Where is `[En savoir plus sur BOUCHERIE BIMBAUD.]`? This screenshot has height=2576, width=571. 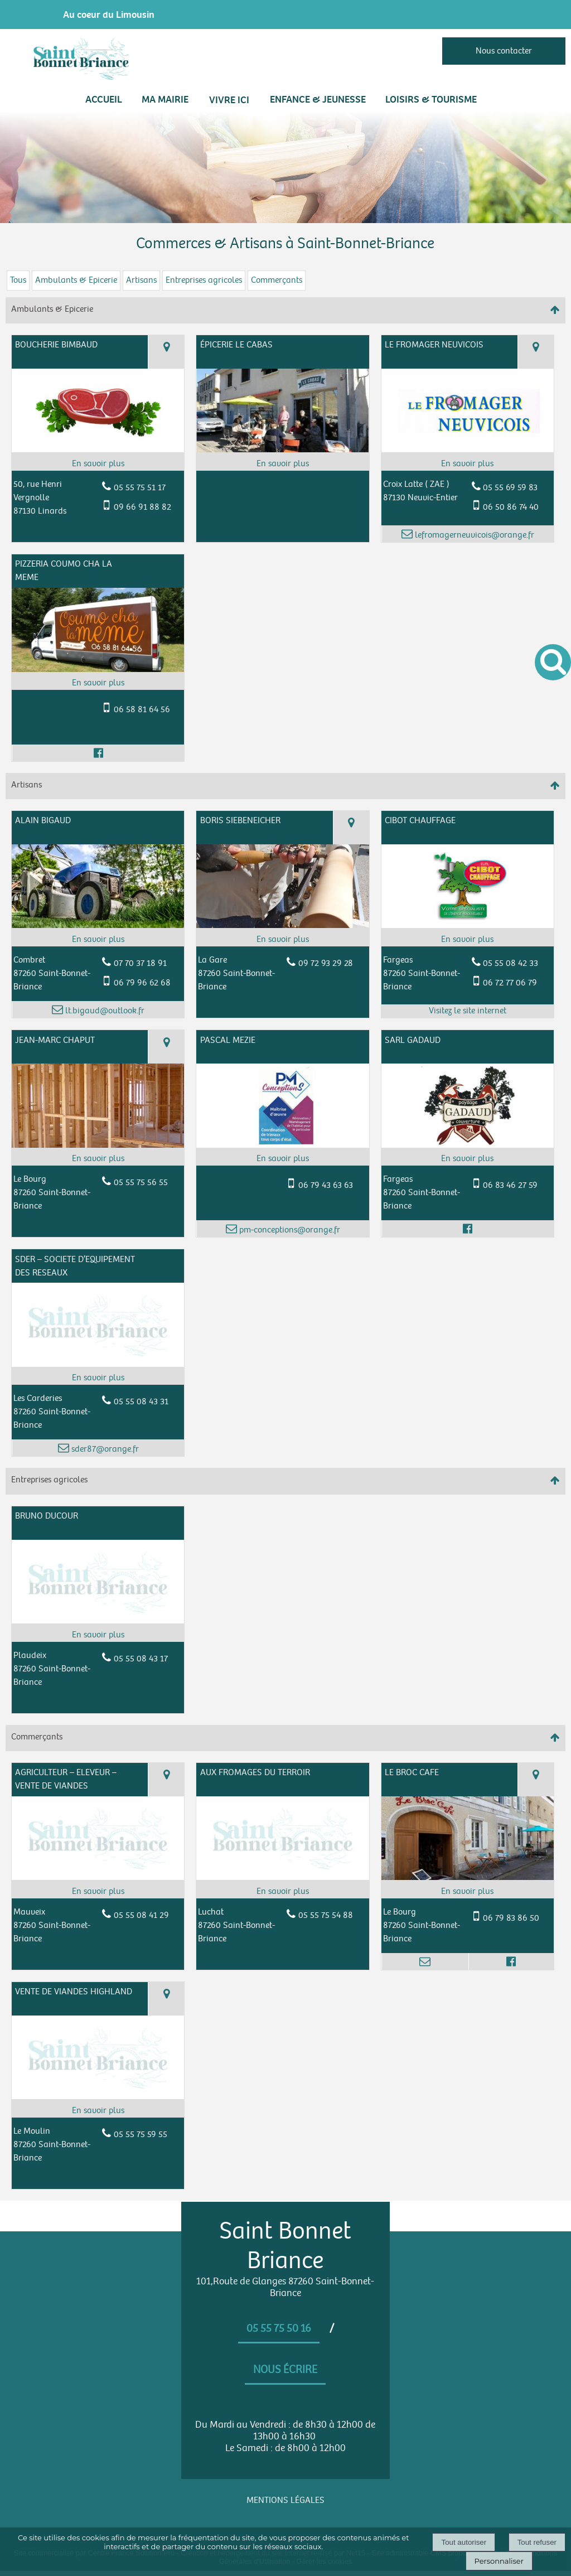
[En savoir plus sur BOUCHERIE BIMBAUD.] is located at coordinates (98, 464).